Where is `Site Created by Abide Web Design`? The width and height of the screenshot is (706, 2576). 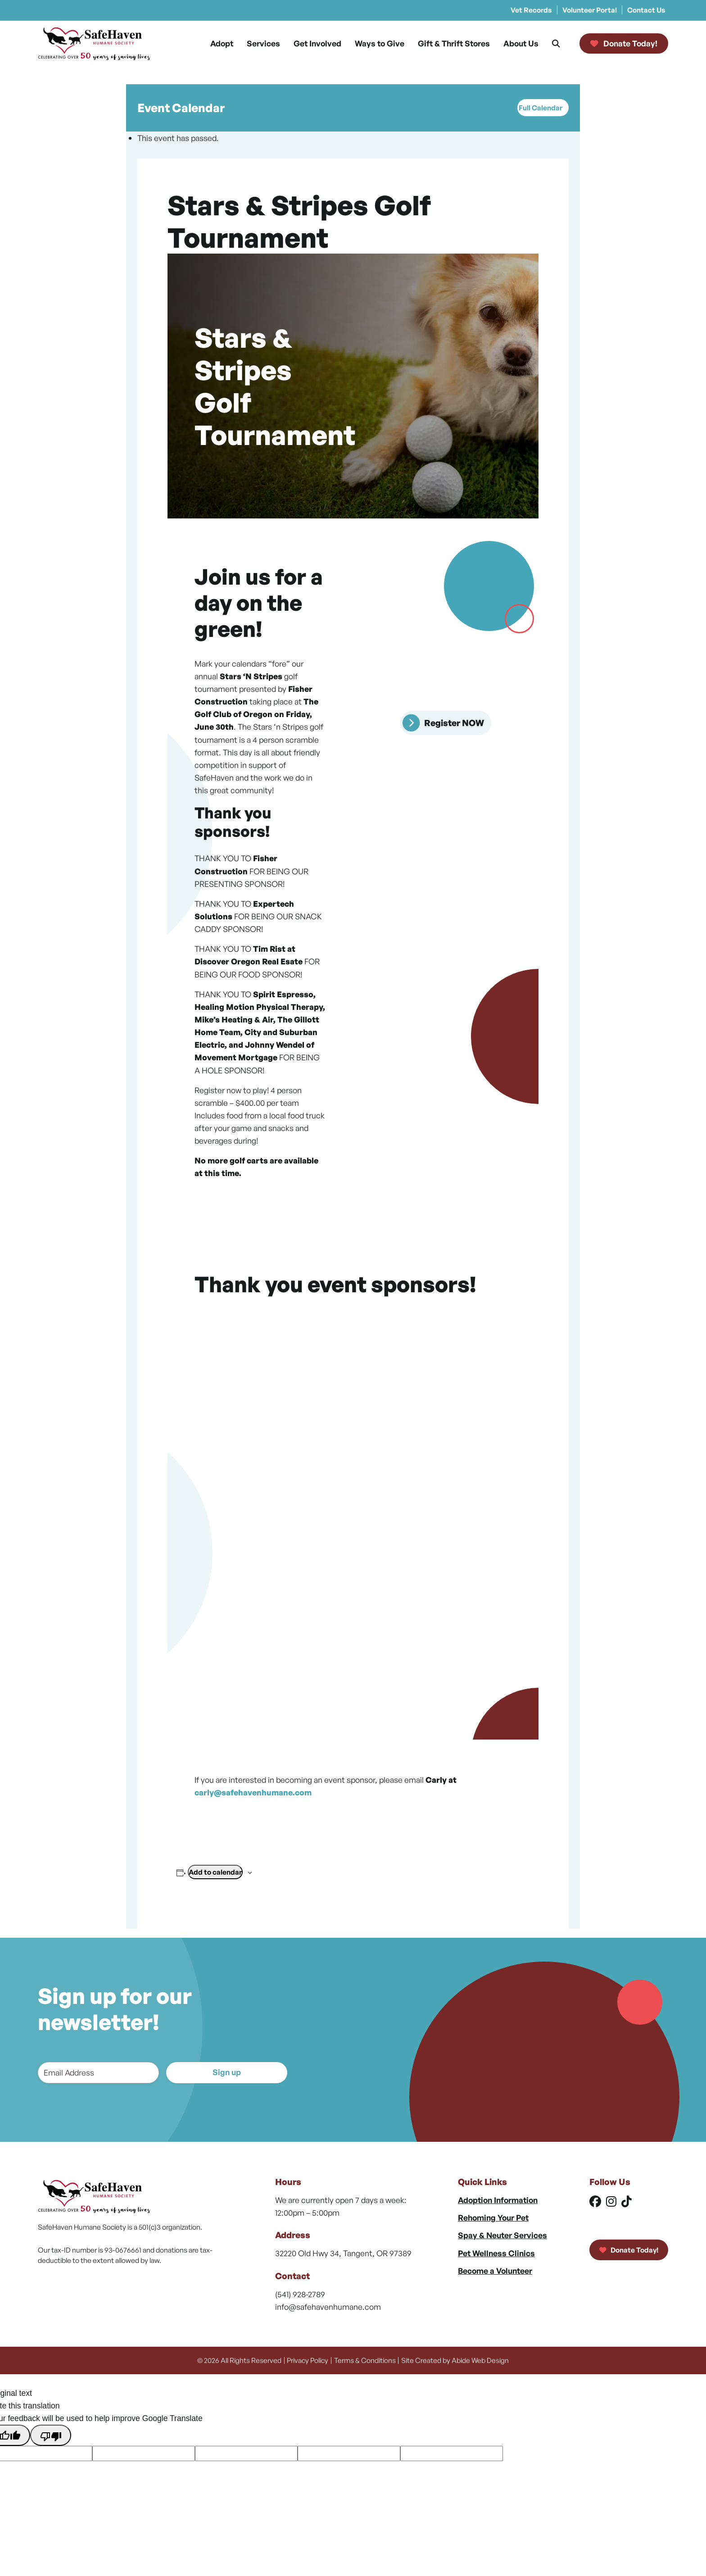 Site Created by Abide Web Design is located at coordinates (455, 2360).